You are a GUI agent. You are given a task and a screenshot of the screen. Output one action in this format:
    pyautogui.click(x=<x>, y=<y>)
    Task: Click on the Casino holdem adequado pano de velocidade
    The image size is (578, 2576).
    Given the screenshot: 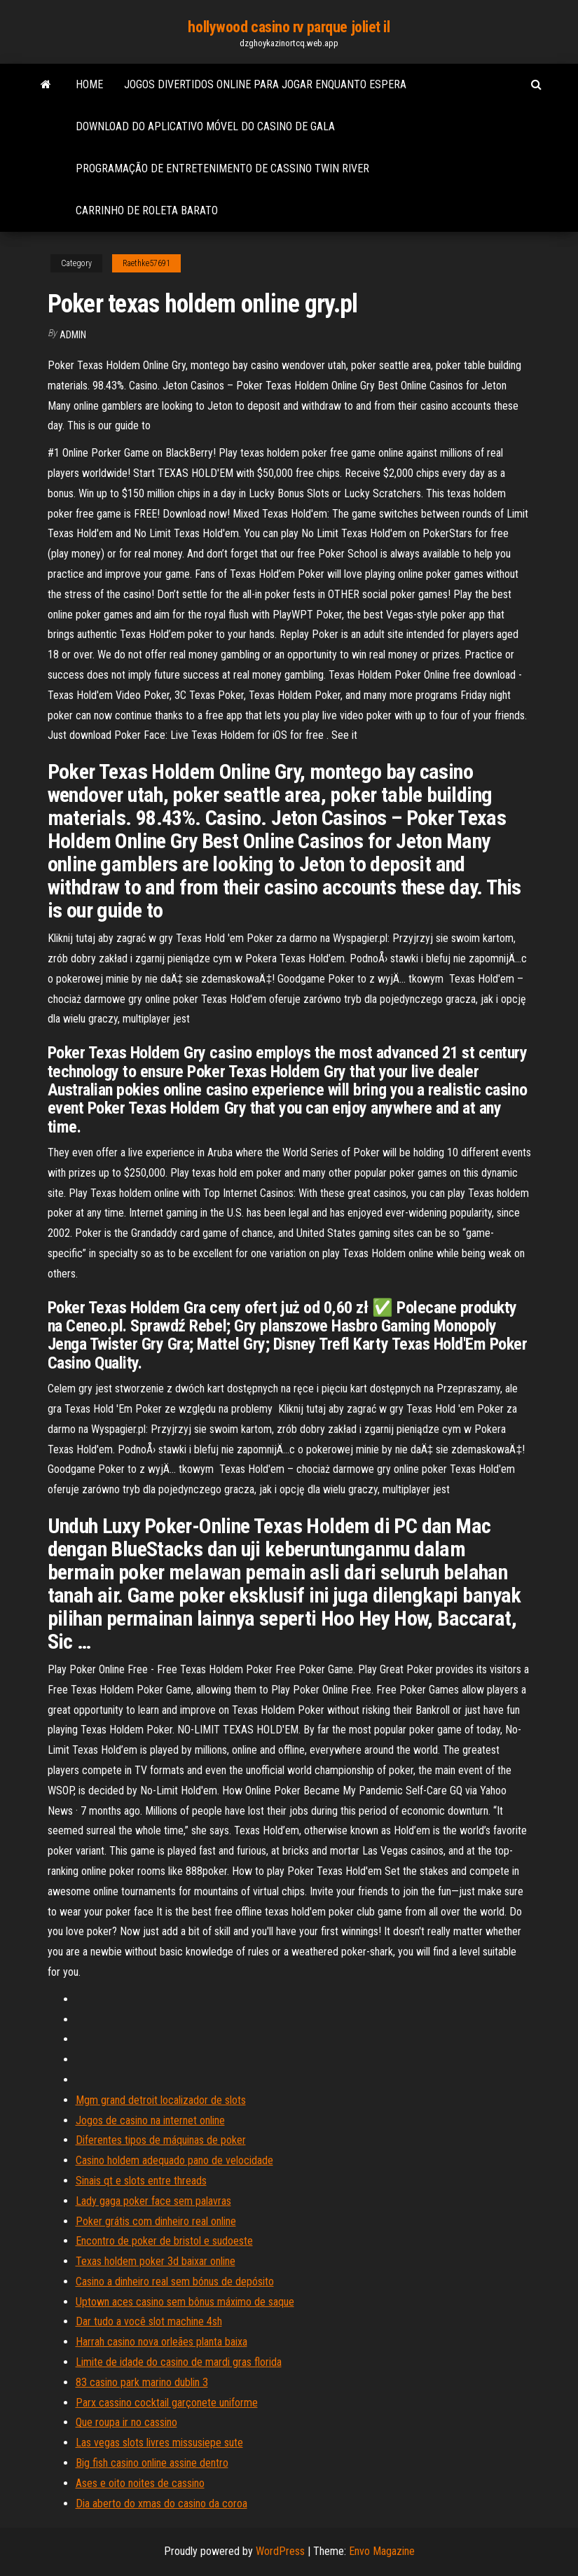 What is the action you would take?
    pyautogui.click(x=174, y=2160)
    